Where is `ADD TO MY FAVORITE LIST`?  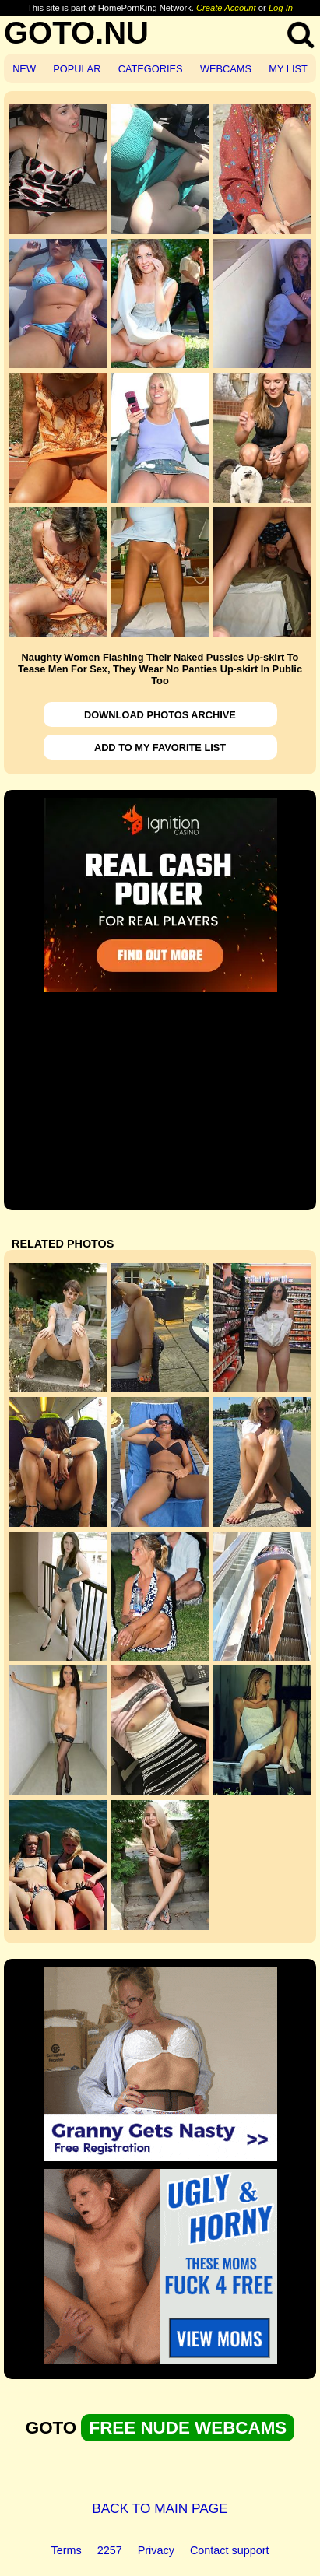
ADD TO MY FAVORITE LIST is located at coordinates (160, 747).